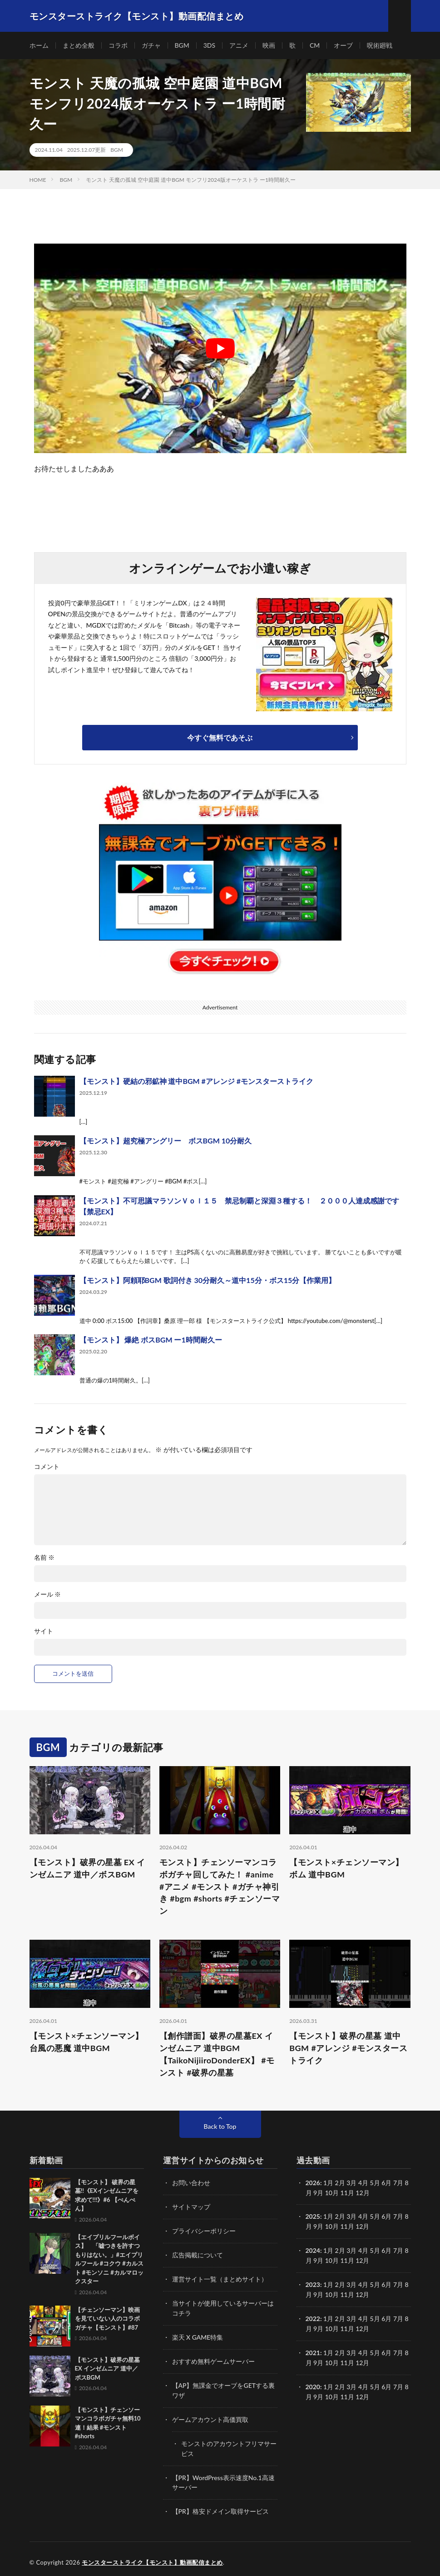 The image size is (440, 2576). I want to click on 10月, so click(332, 2226).